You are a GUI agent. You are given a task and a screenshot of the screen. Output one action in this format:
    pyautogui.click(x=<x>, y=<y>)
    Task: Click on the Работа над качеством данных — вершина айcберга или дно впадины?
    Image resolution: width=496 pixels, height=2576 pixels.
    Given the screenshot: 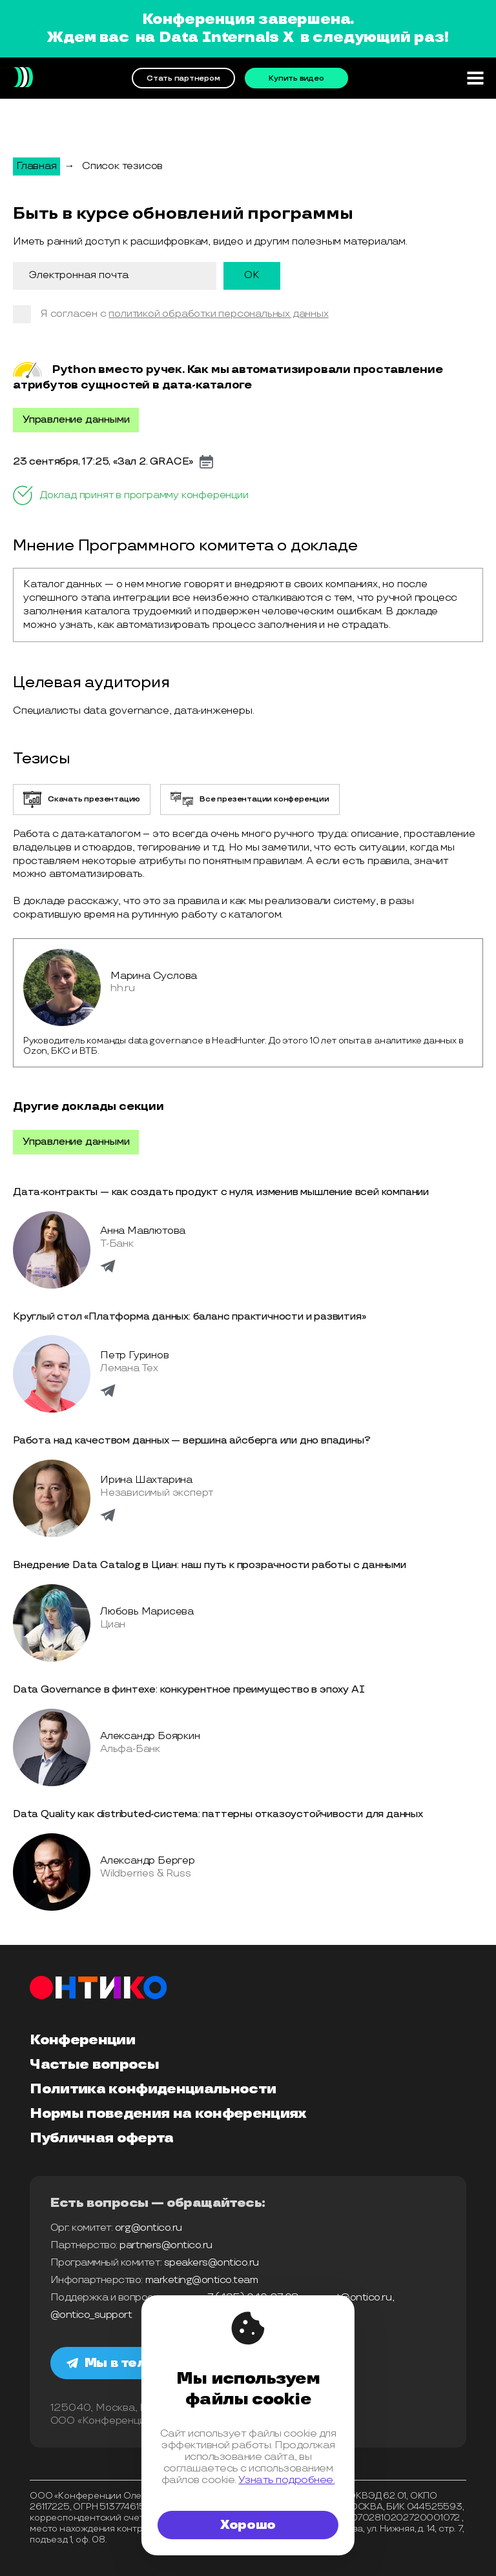 What is the action you would take?
    pyautogui.click(x=191, y=1440)
    